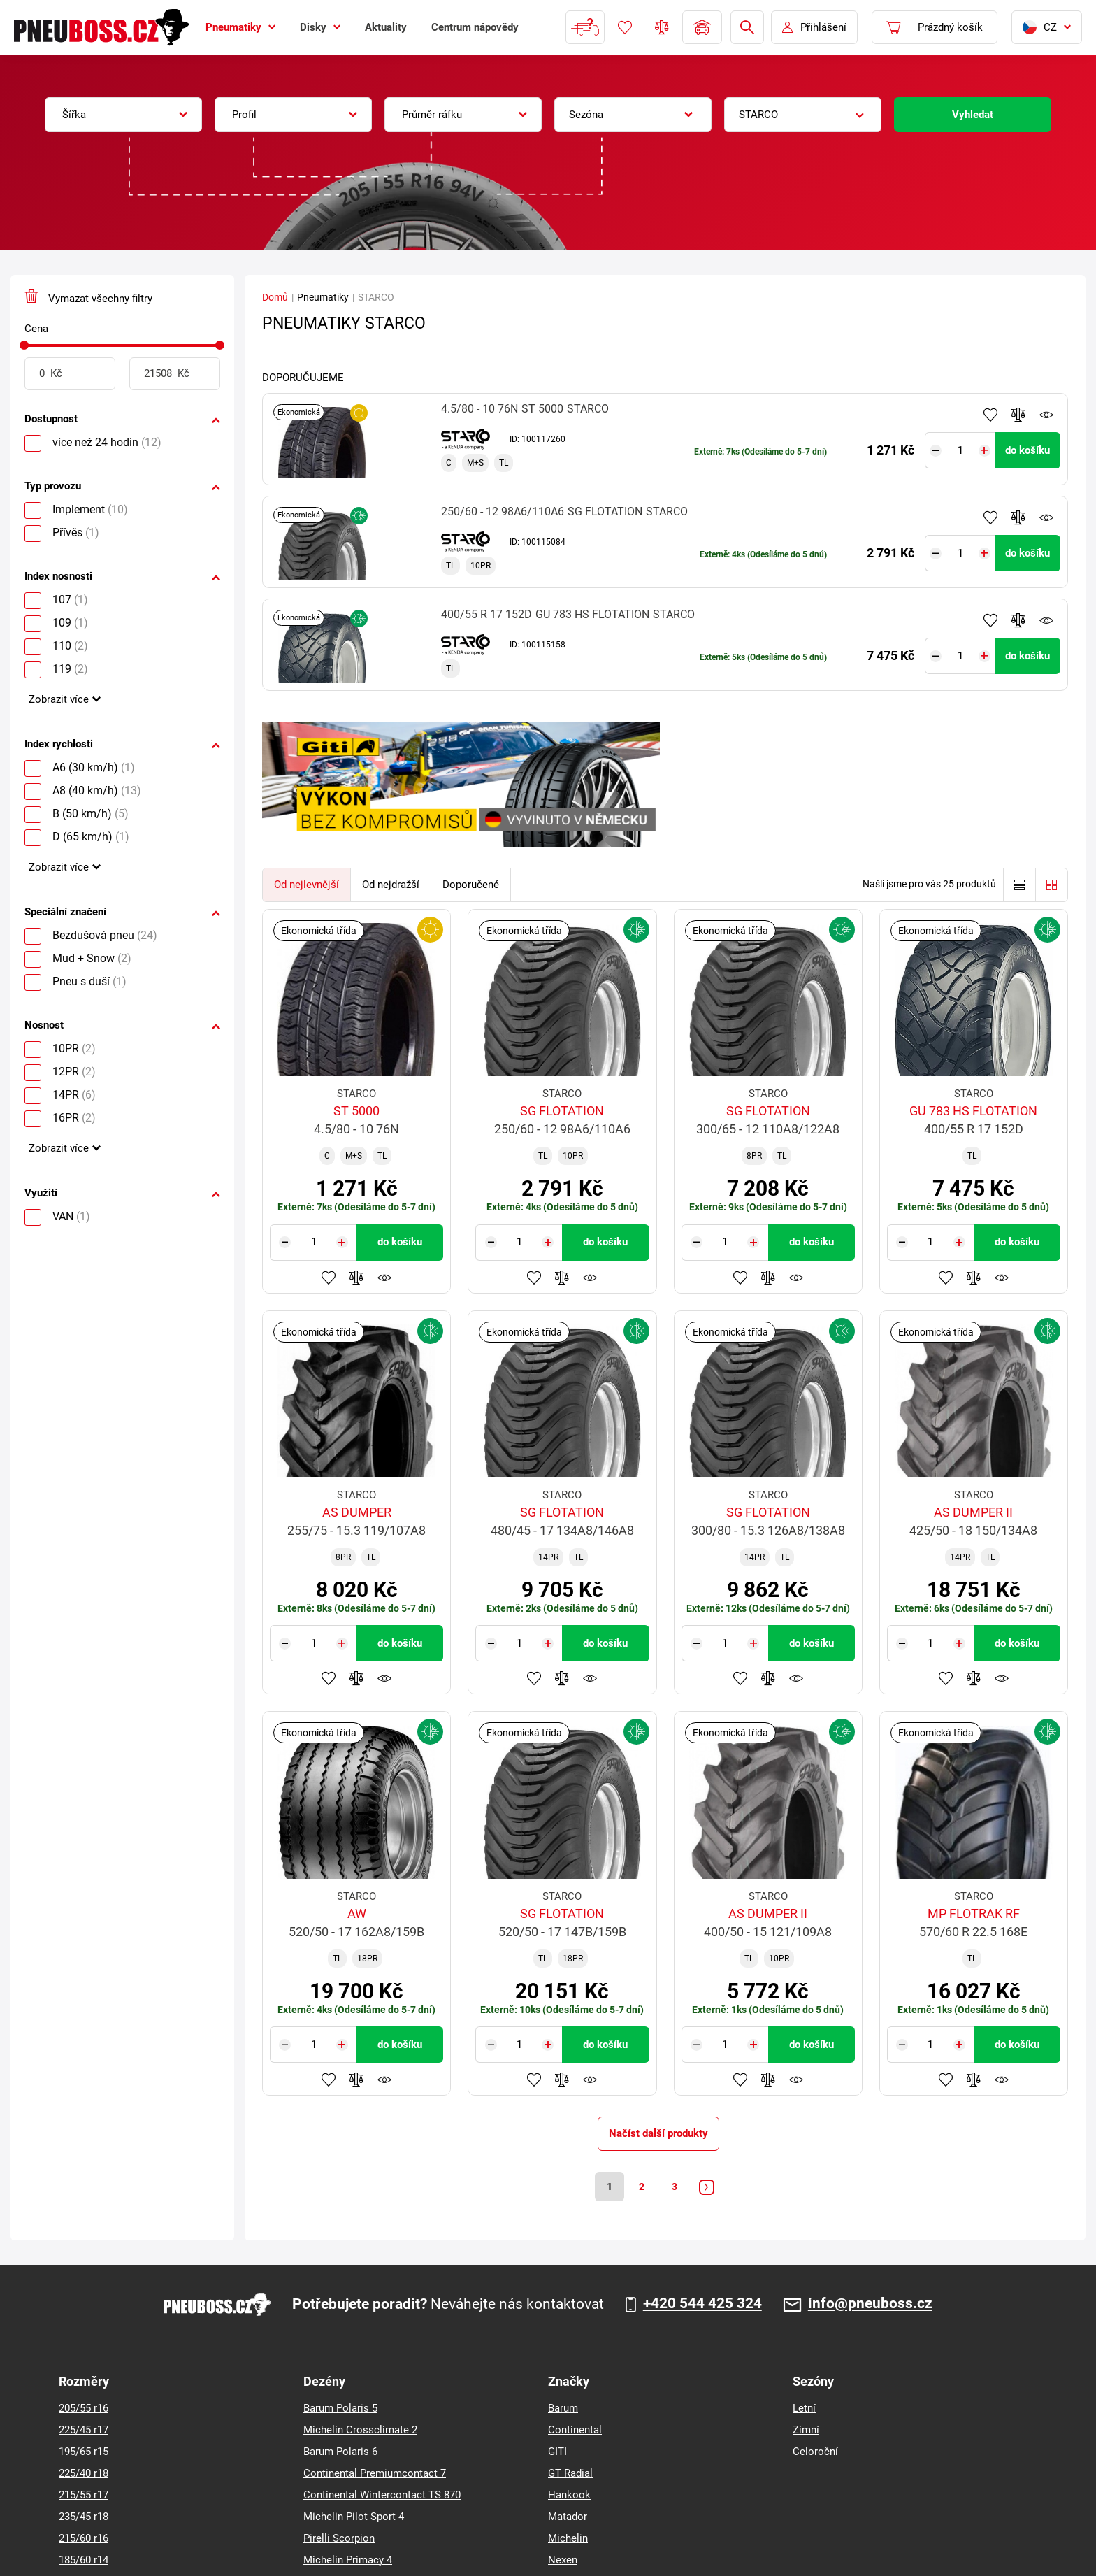 The image size is (1096, 2576). Describe the element at coordinates (806, 2432) in the screenshot. I see `Zimní` at that location.